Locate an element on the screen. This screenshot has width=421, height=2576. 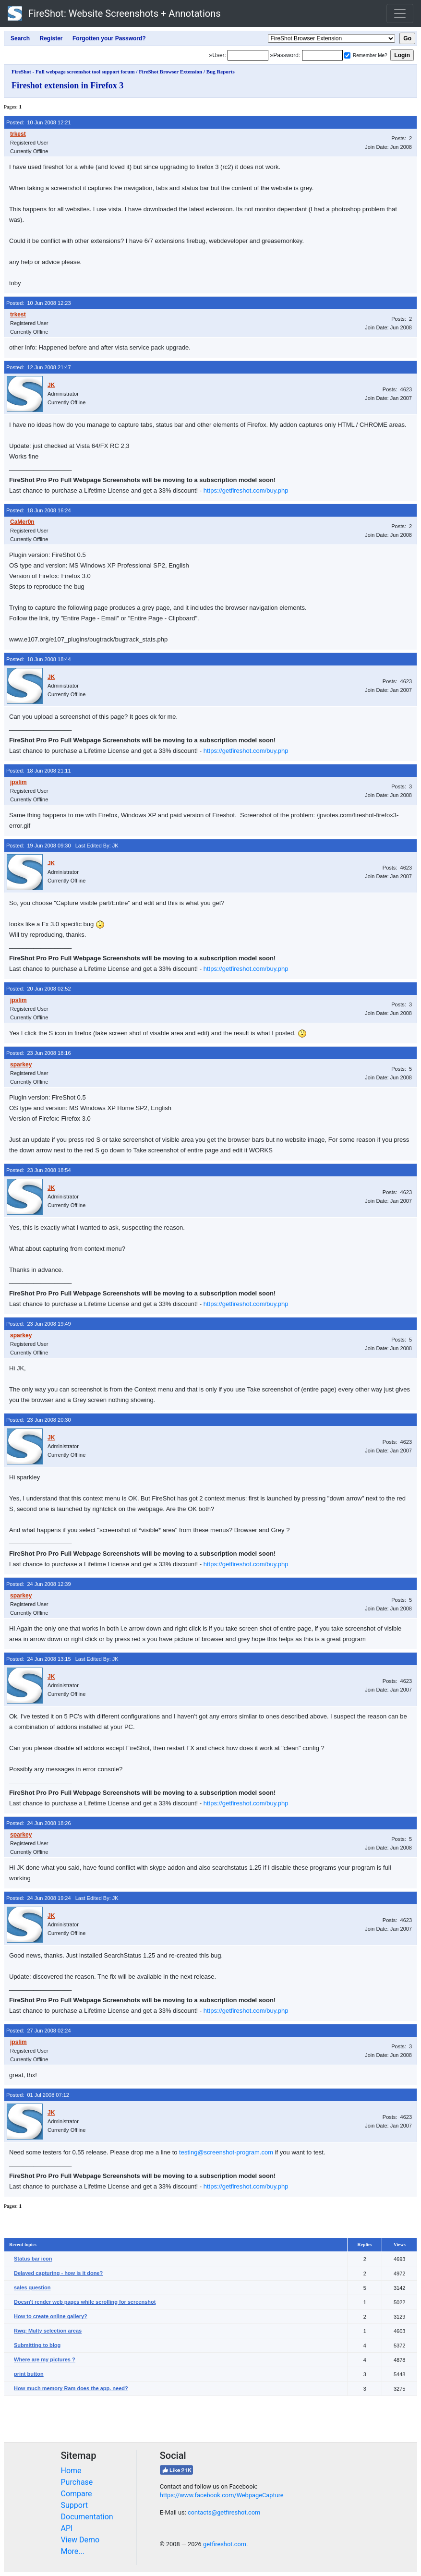
https://getfireshot.com/buy.php is located at coordinates (246, 490).